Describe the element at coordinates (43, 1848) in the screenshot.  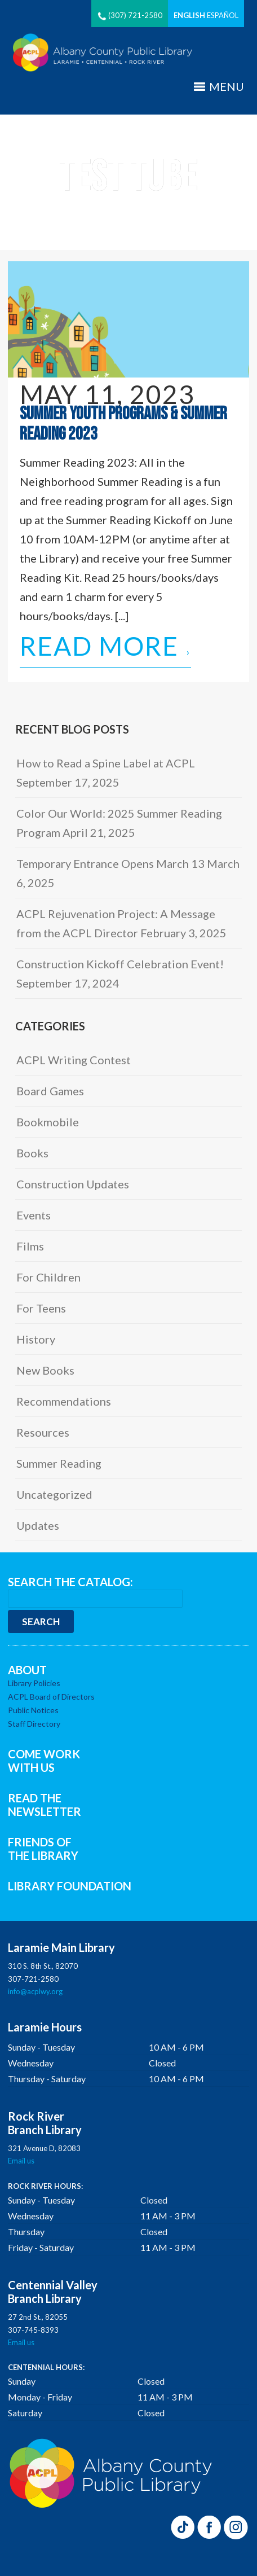
I see `FRIENDS OF THE LIBRARY` at that location.